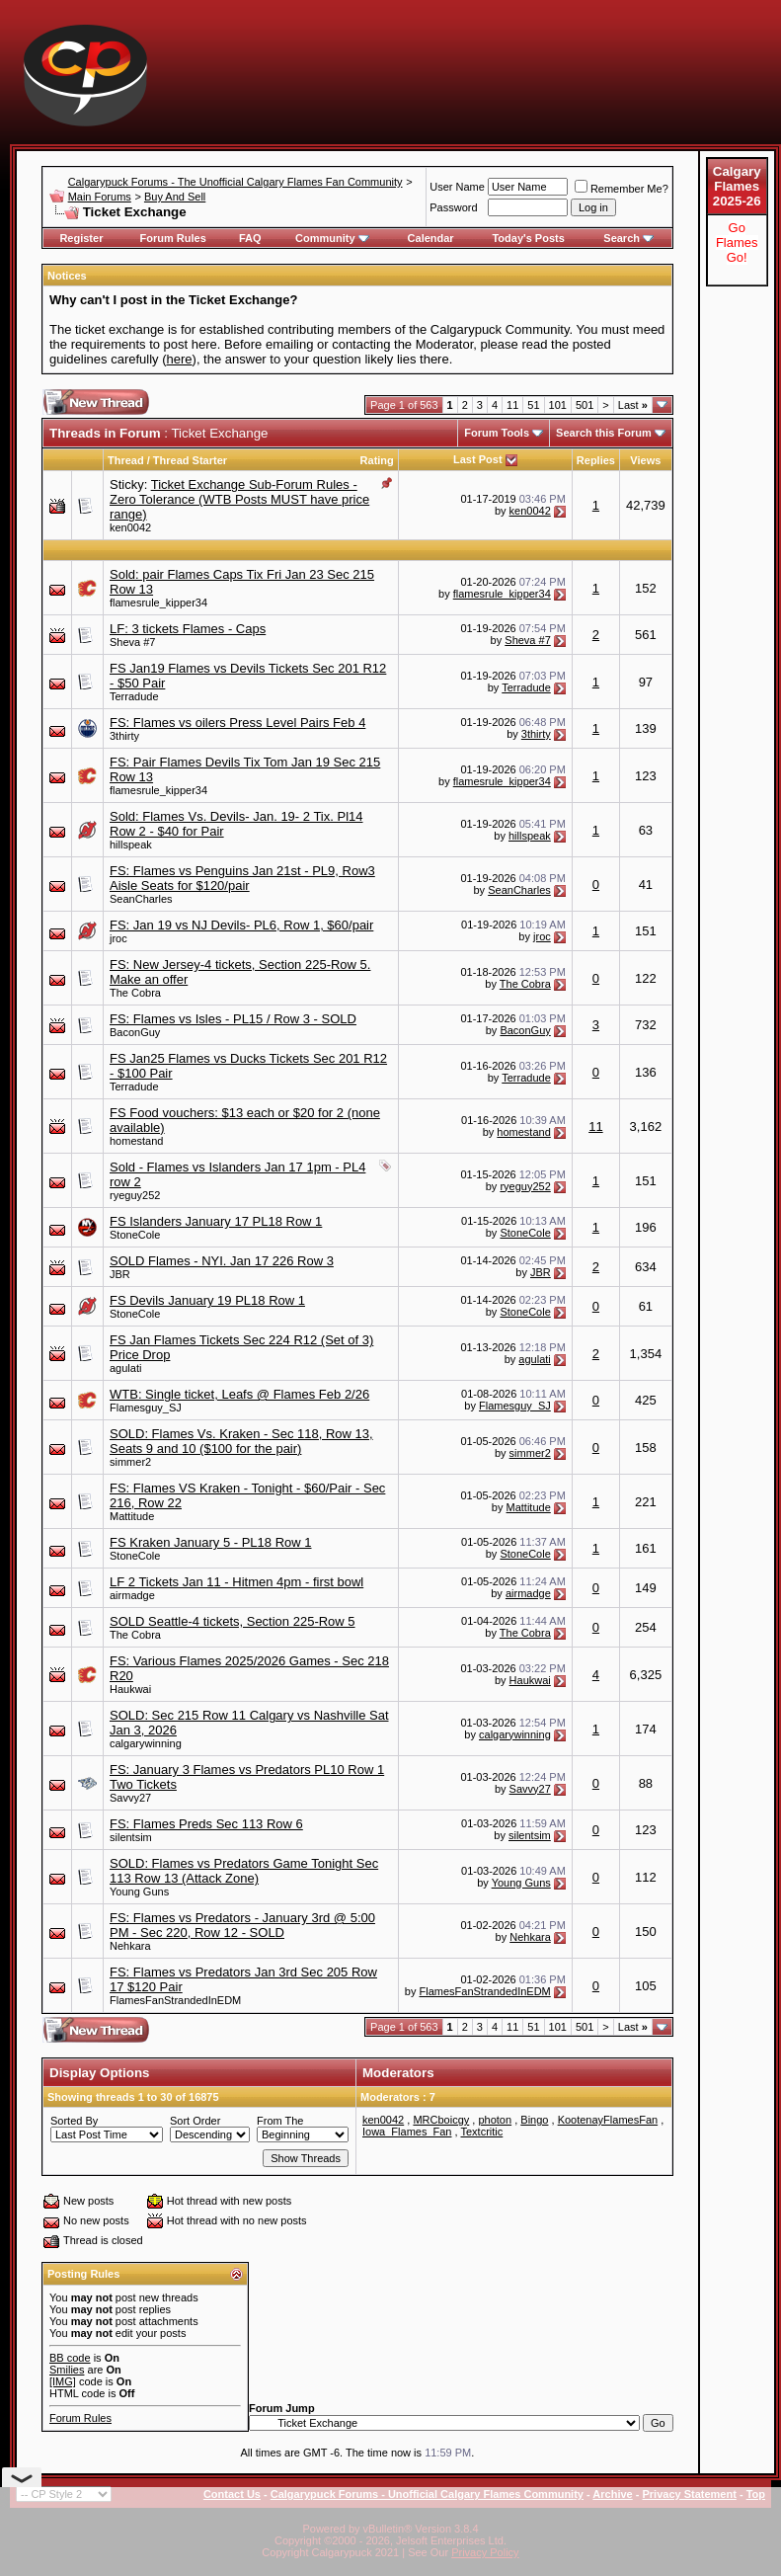 This screenshot has height=2576, width=781. I want to click on BaconGuy, so click(135, 1032).